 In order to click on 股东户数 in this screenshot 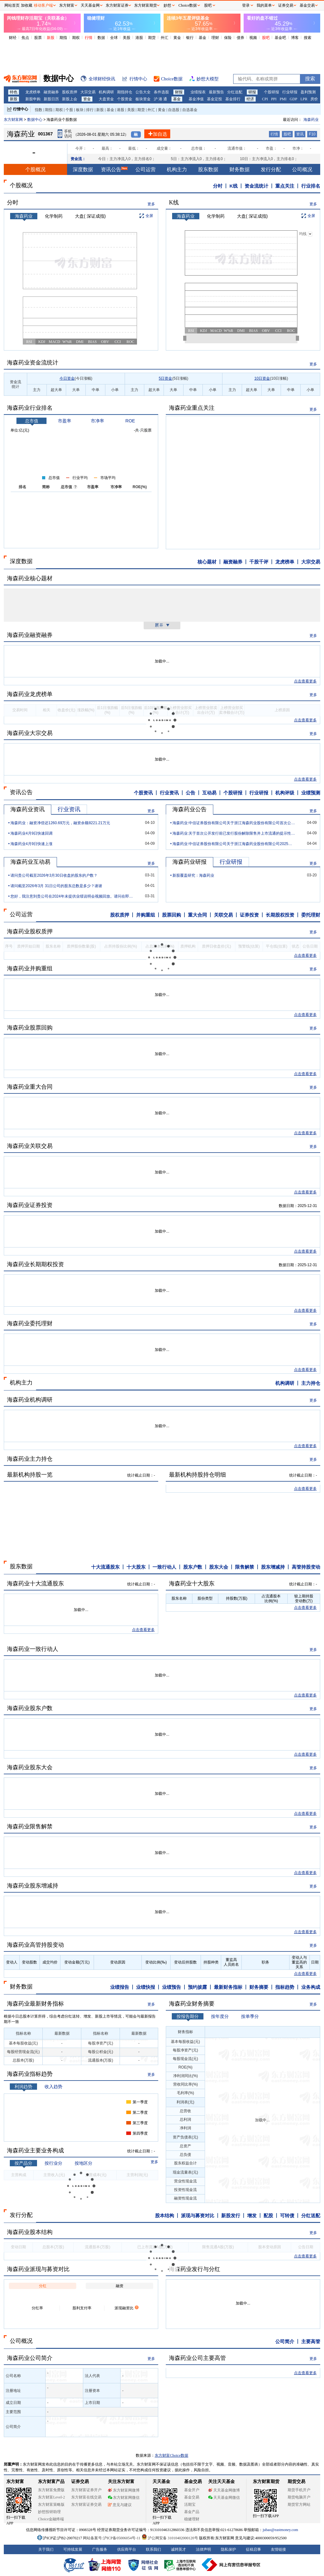, I will do `click(192, 1567)`.